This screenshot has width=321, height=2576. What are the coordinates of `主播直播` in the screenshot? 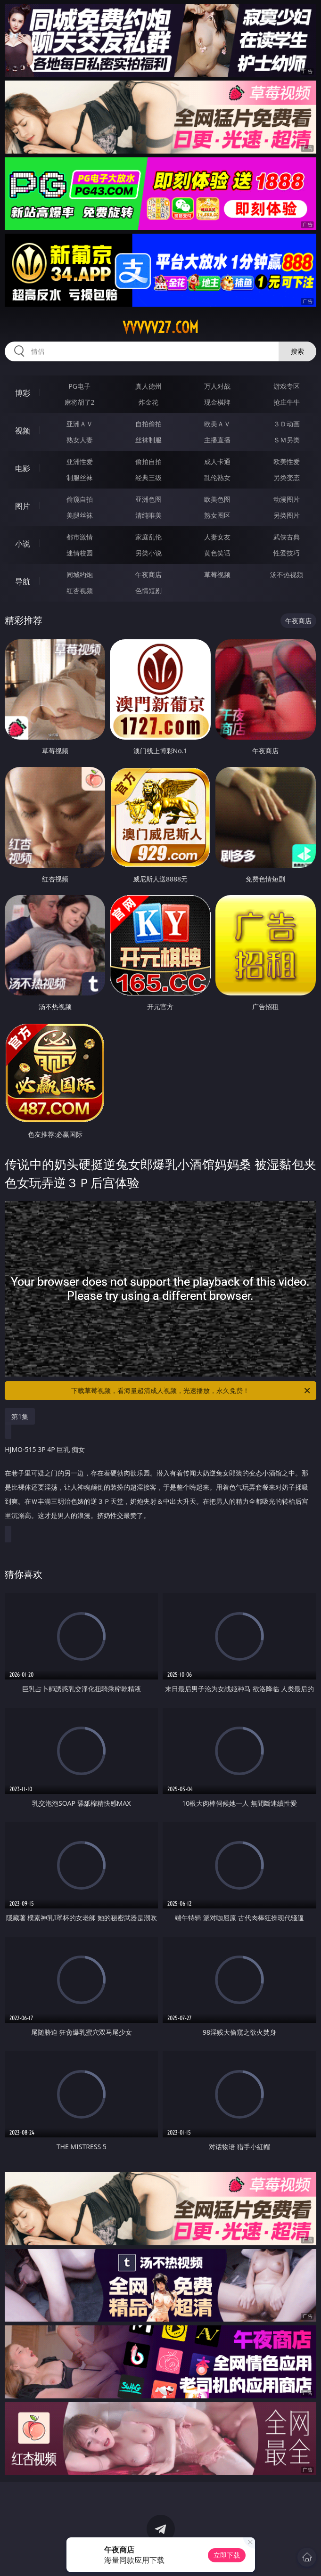 It's located at (217, 439).